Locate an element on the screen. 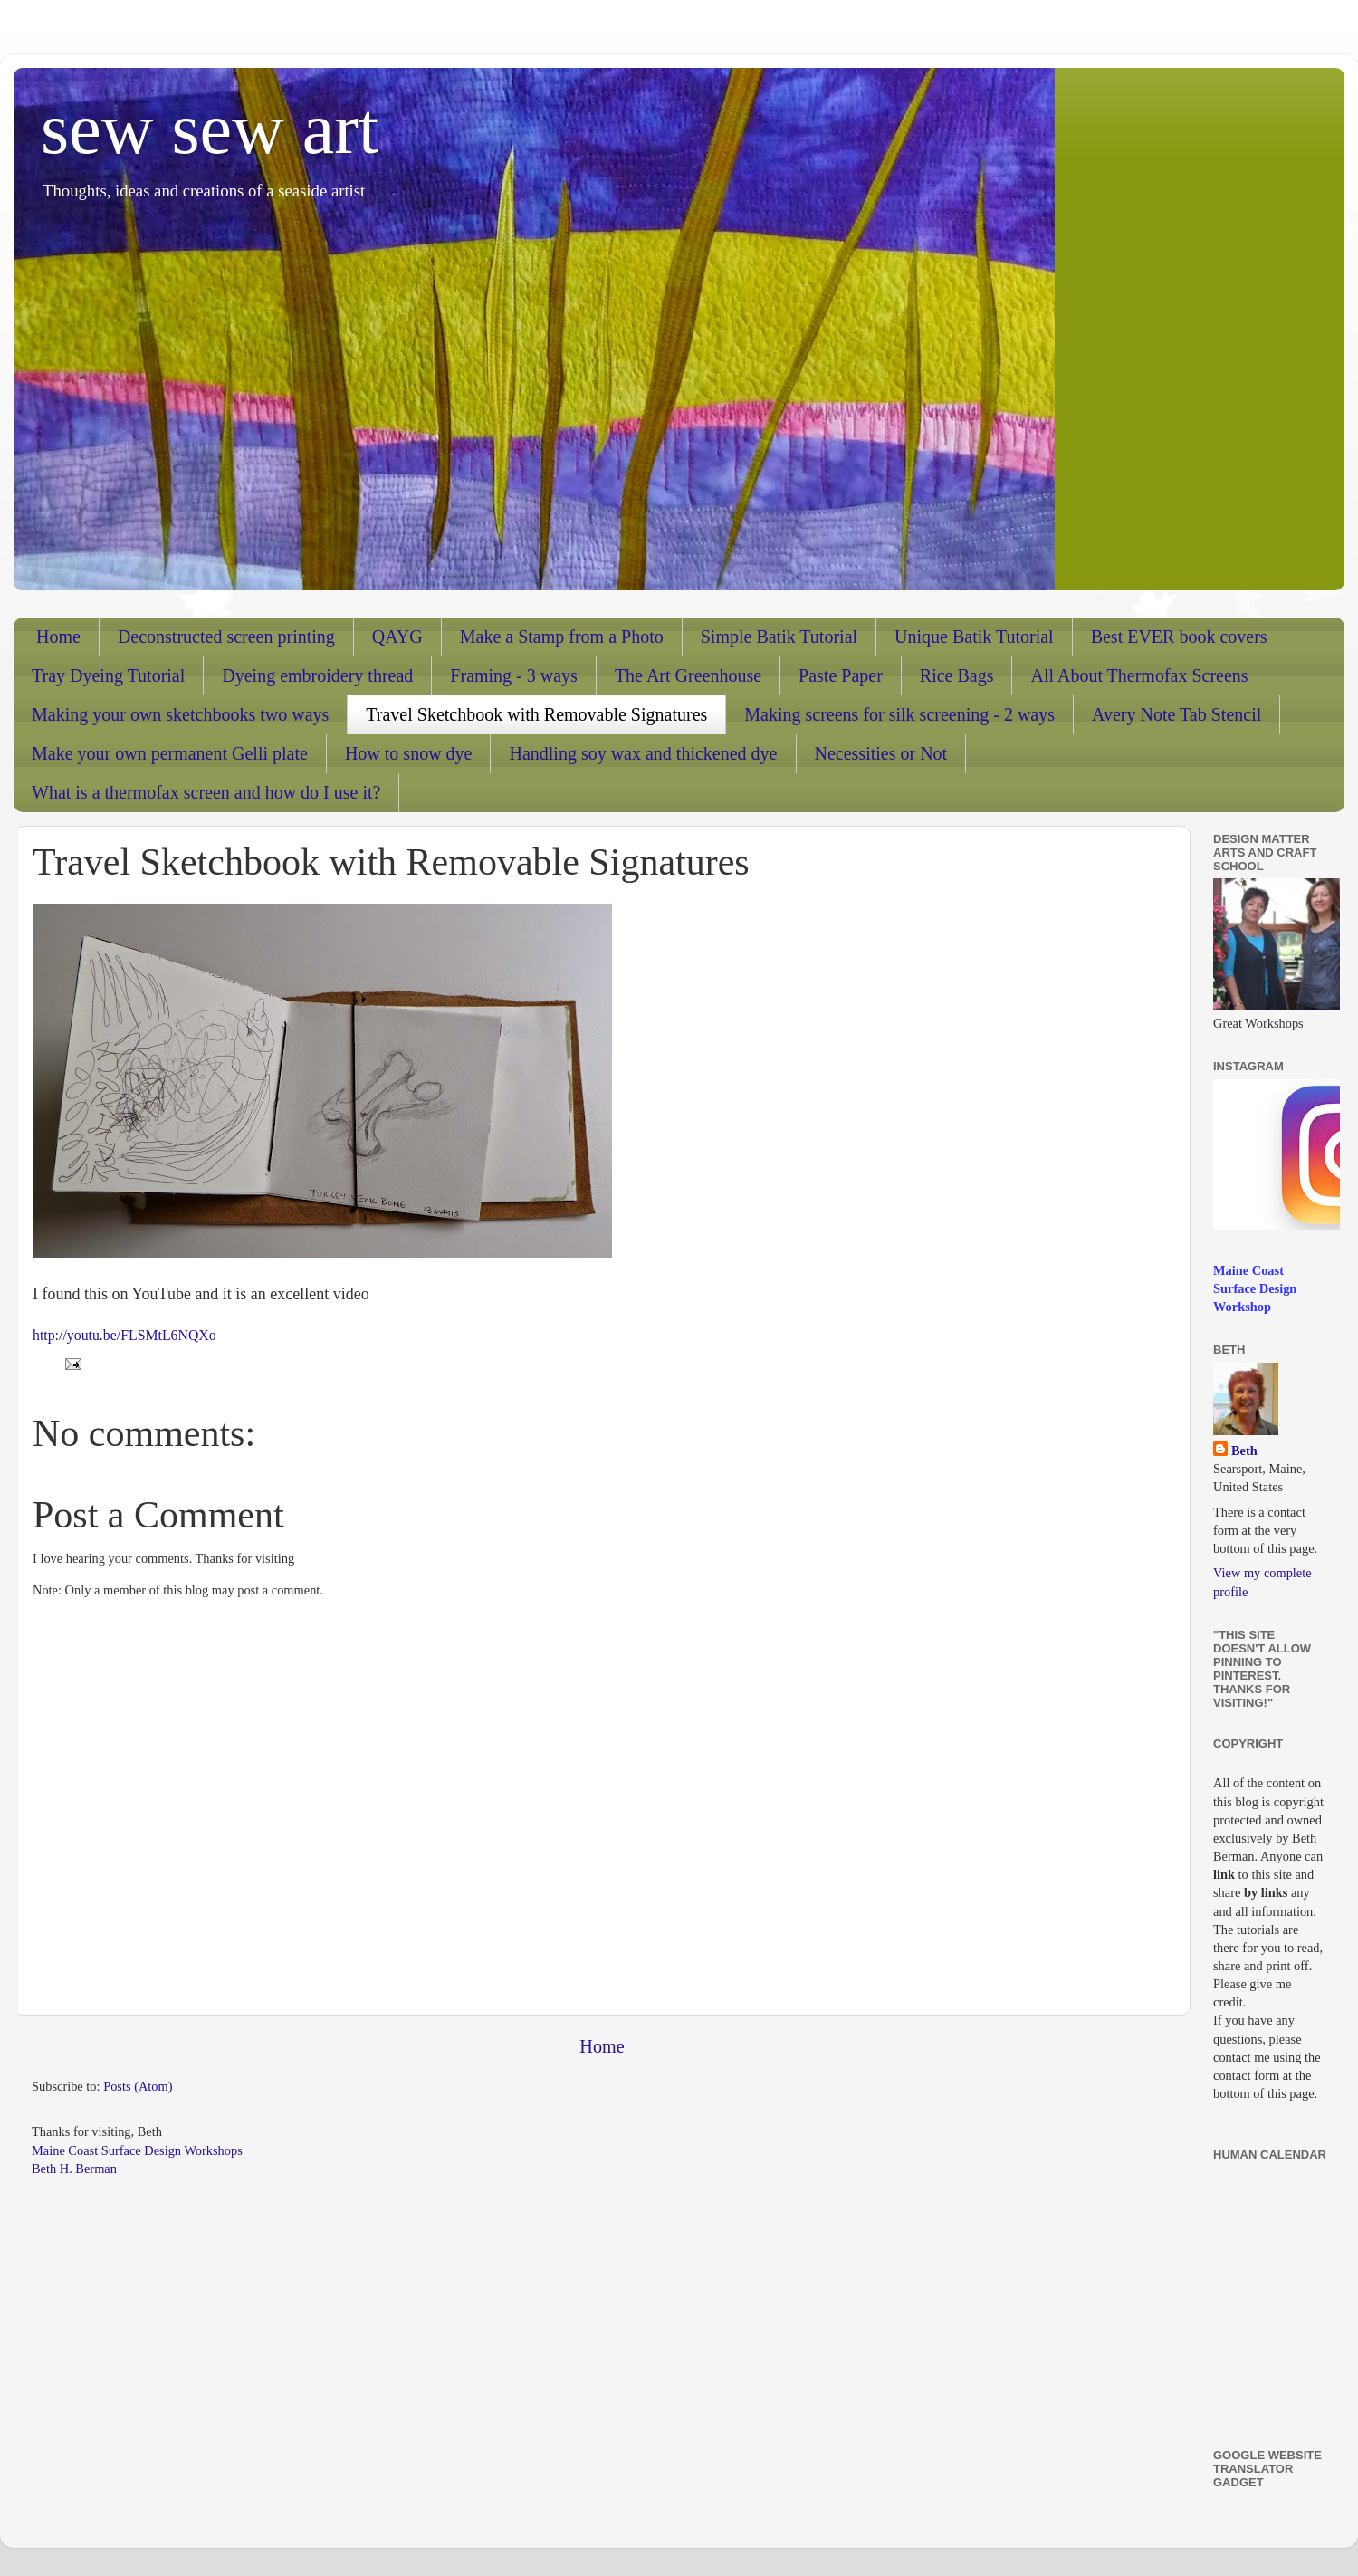  Handling soy wax and thickened dye is located at coordinates (643, 753).